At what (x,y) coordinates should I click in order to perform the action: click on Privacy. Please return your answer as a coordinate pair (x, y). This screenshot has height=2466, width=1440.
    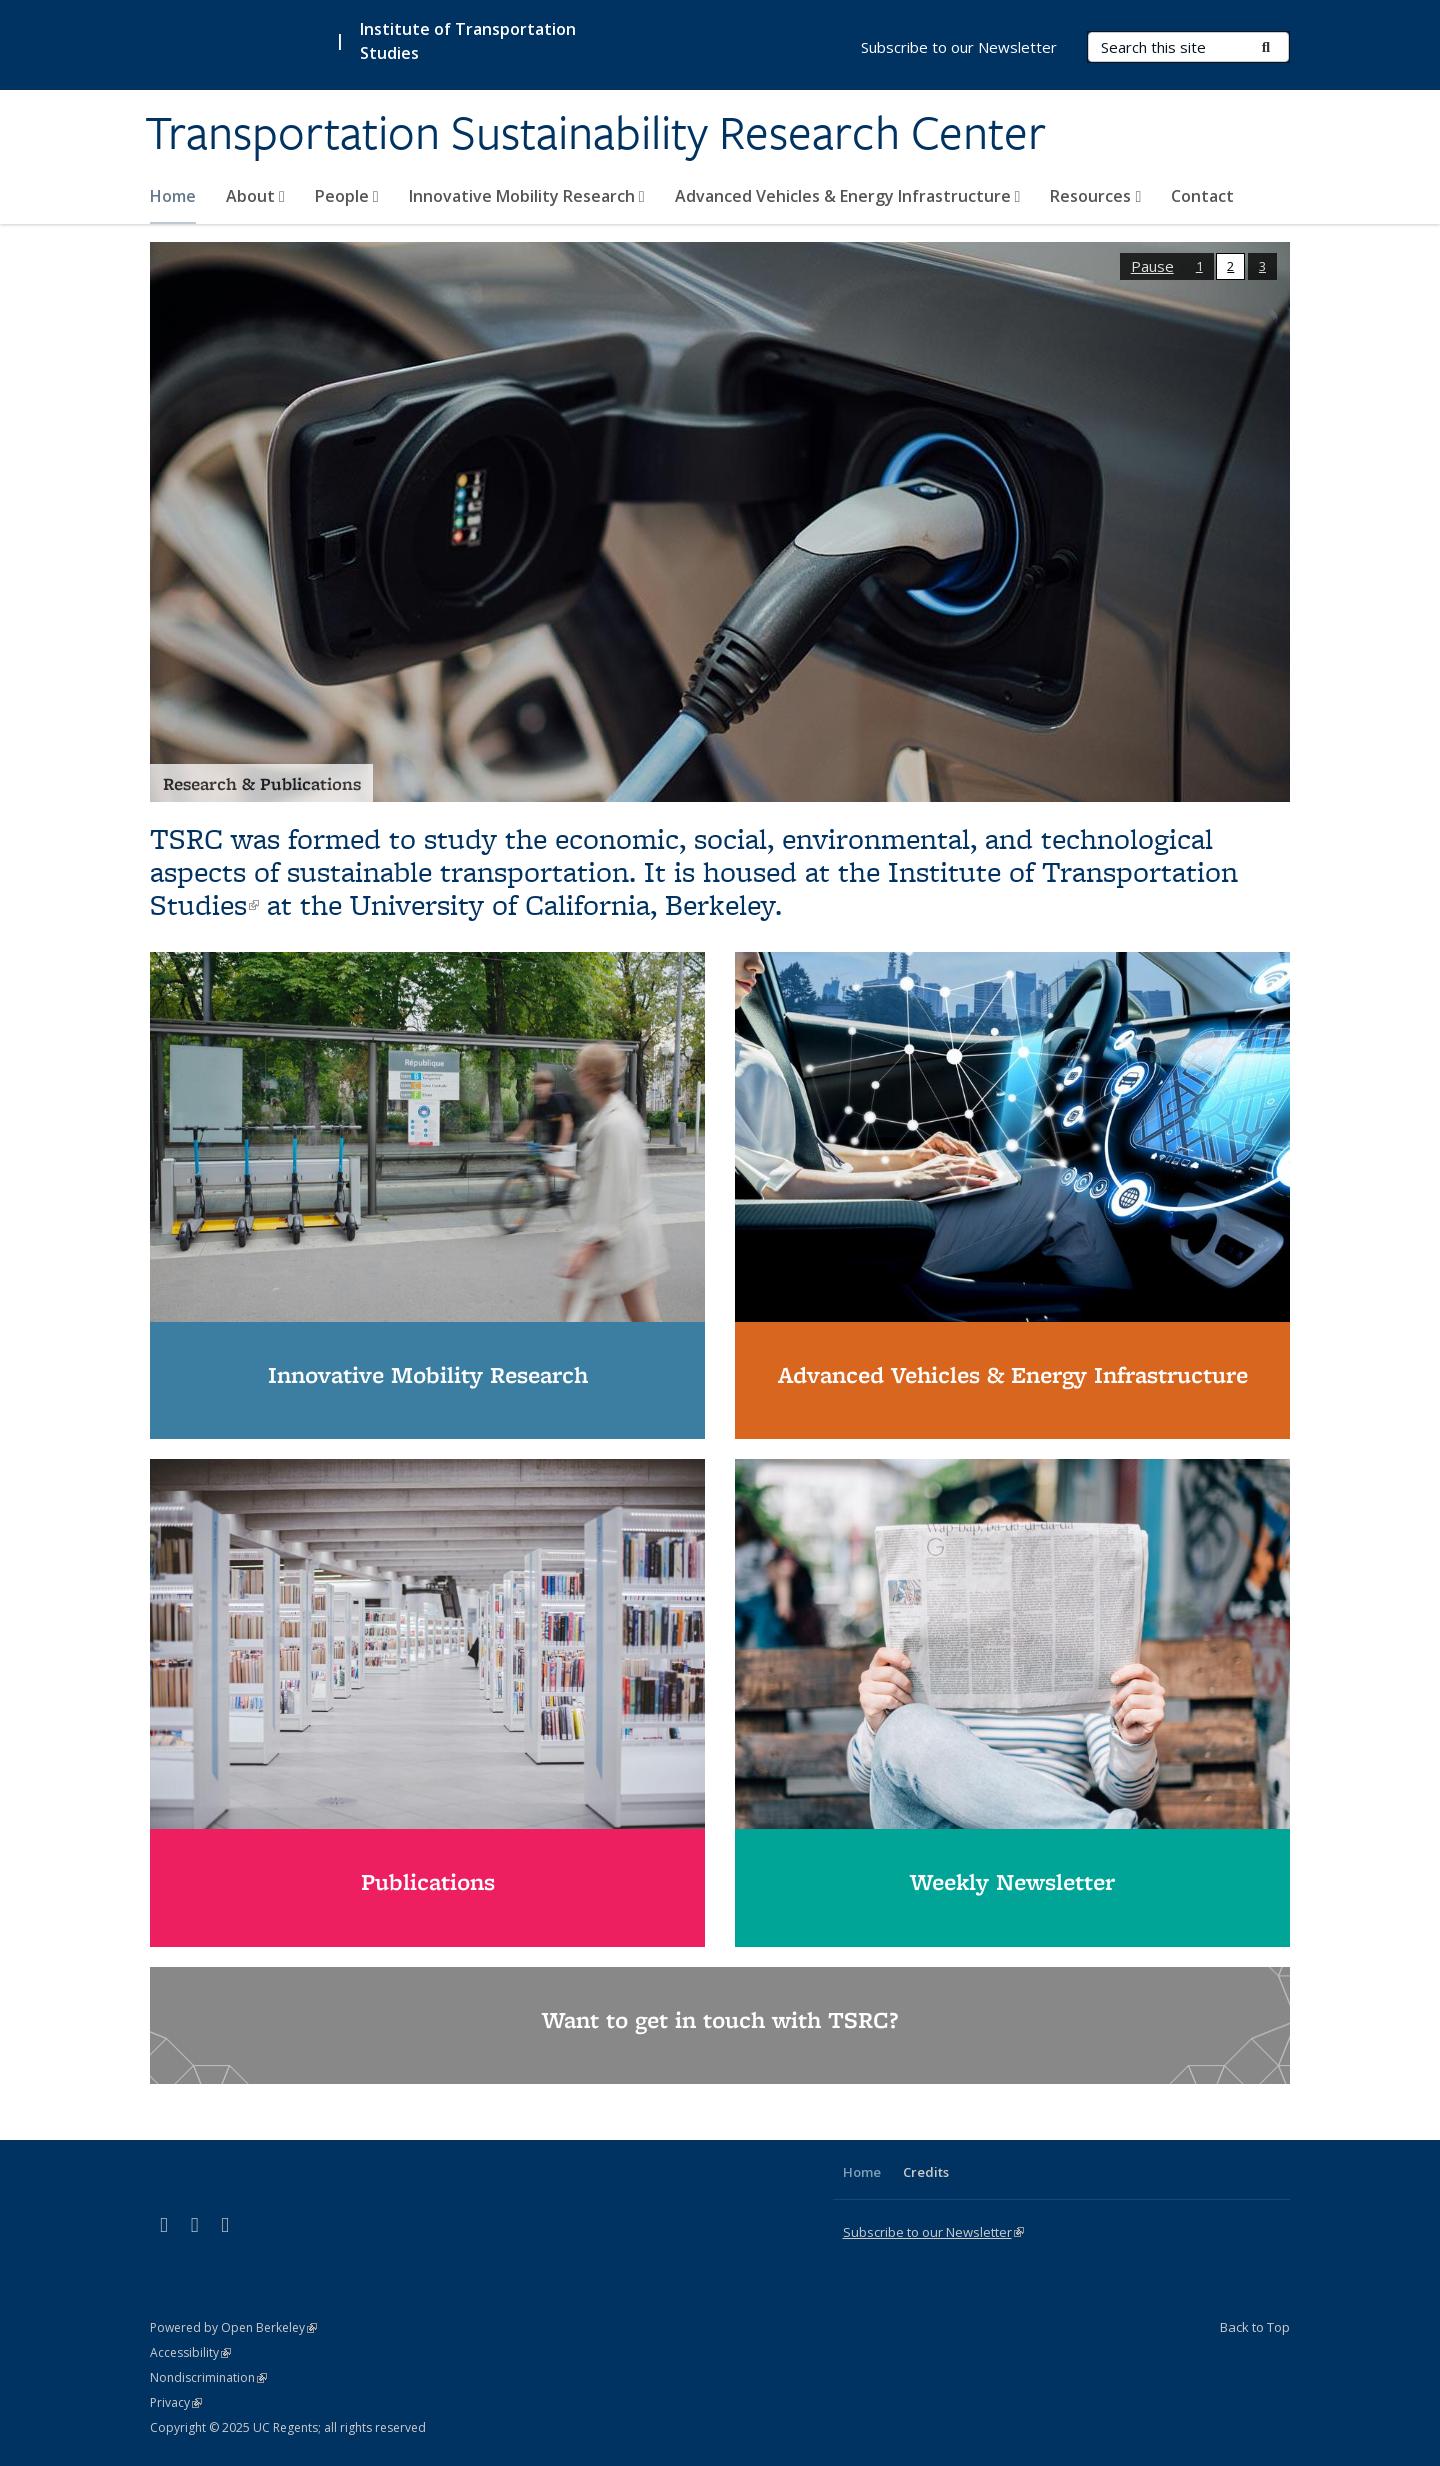
    Looking at the image, I should click on (176, 2402).